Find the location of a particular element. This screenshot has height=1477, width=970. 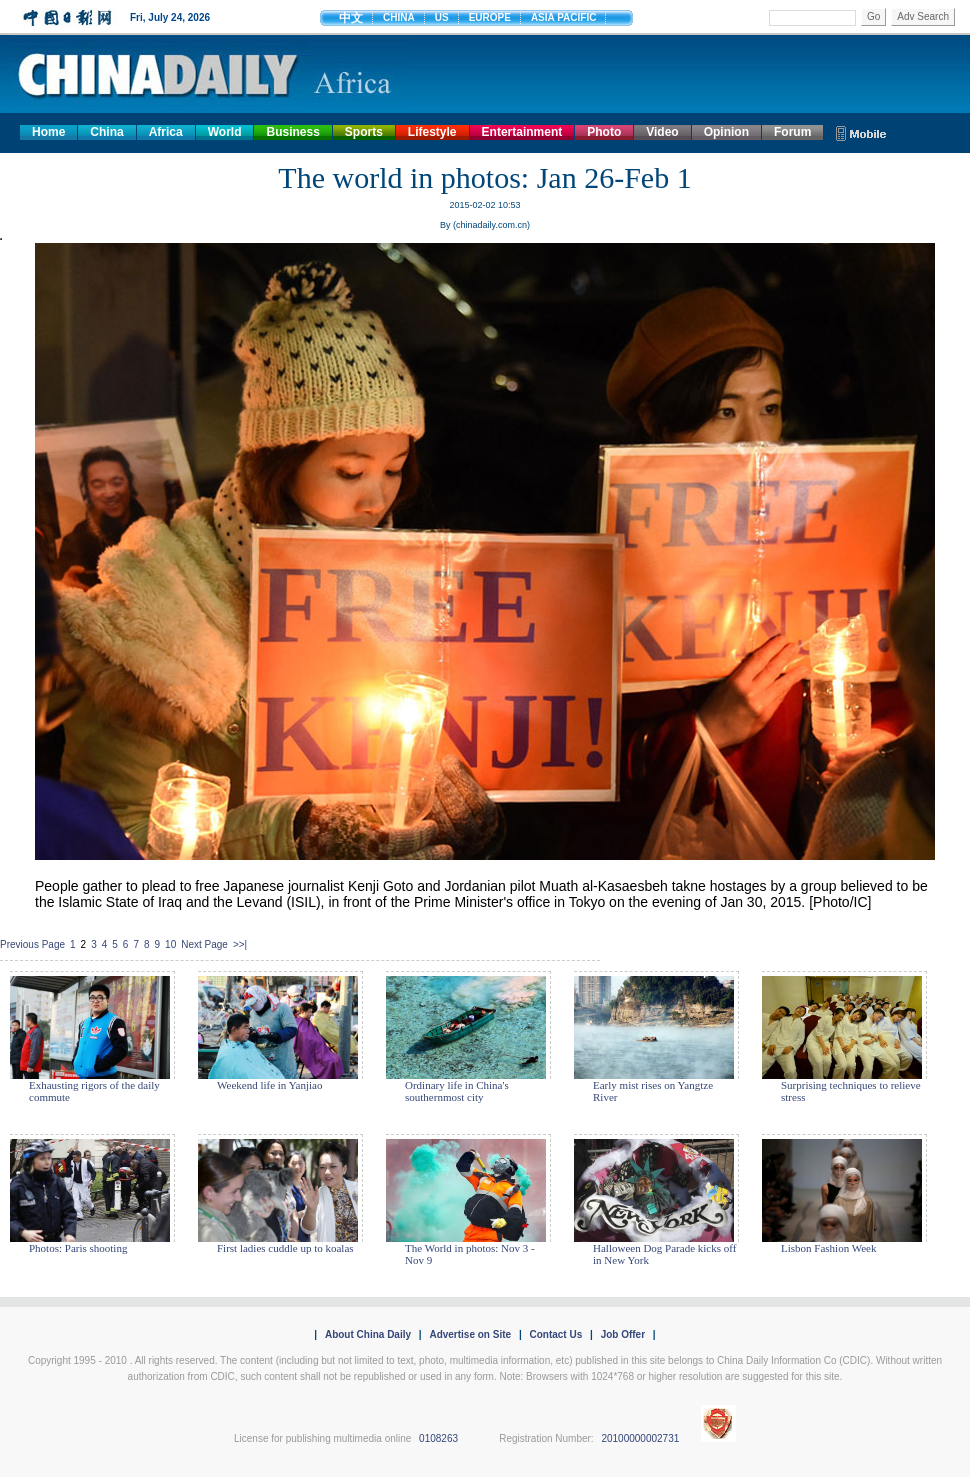

Sports is located at coordinates (364, 132).